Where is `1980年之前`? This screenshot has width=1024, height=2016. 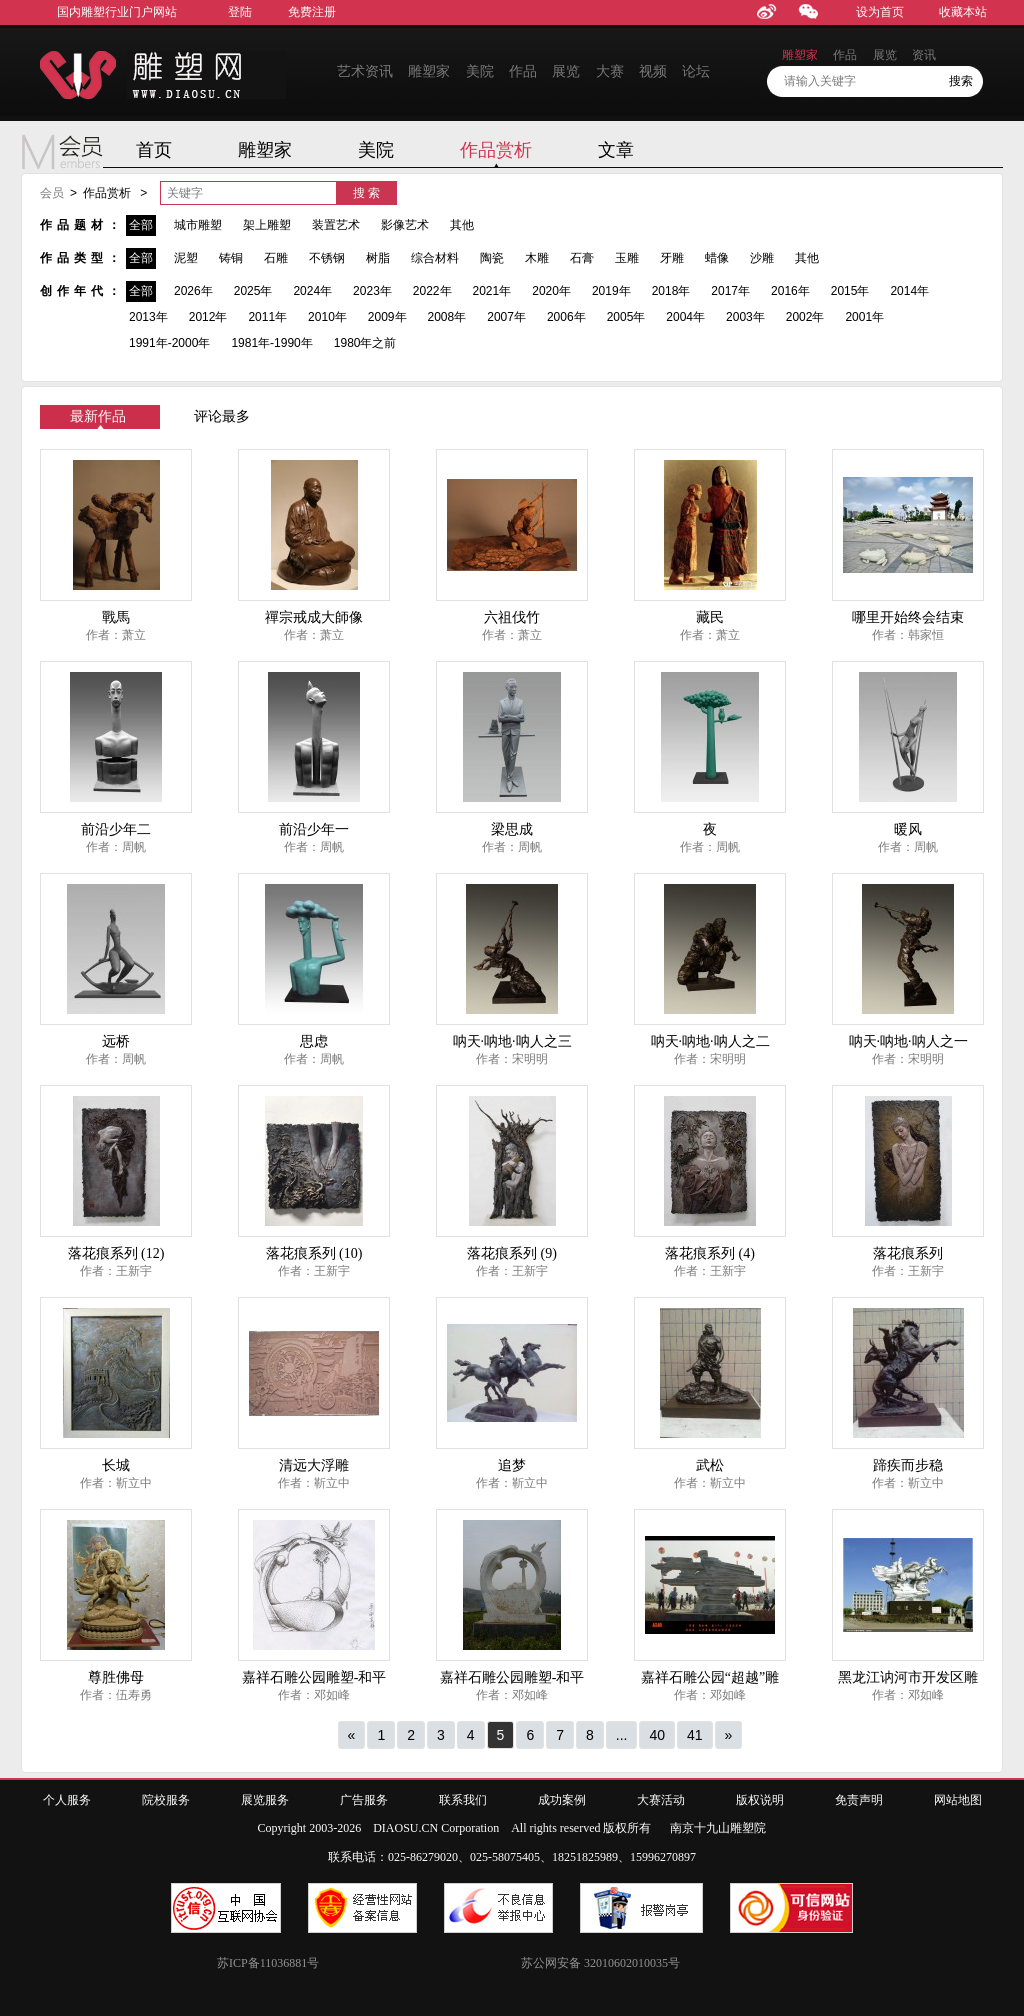 1980年之前 is located at coordinates (365, 343).